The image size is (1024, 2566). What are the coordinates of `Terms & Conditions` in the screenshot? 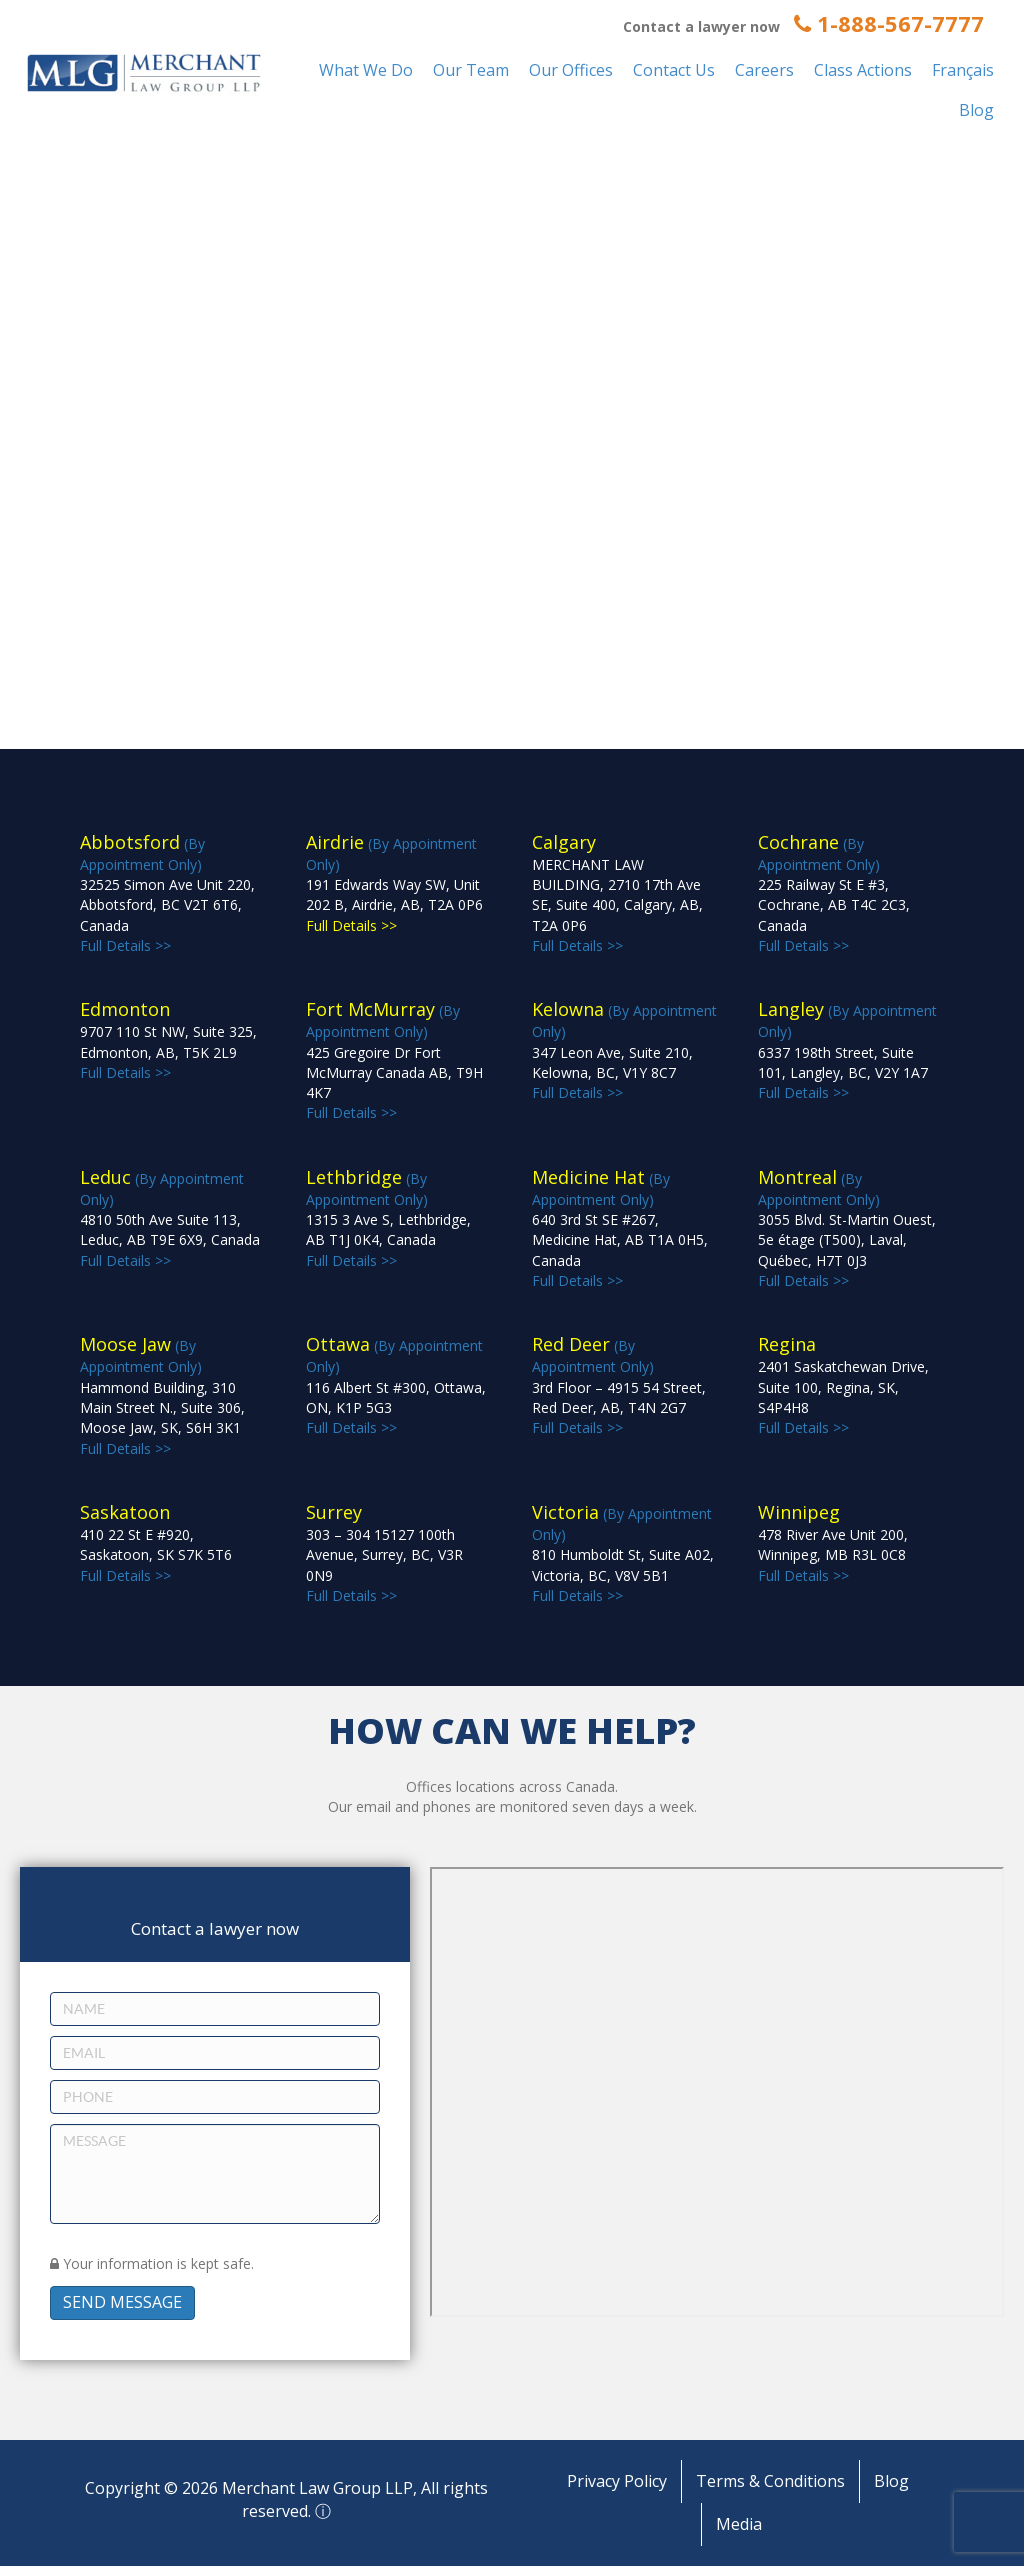 It's located at (770, 2481).